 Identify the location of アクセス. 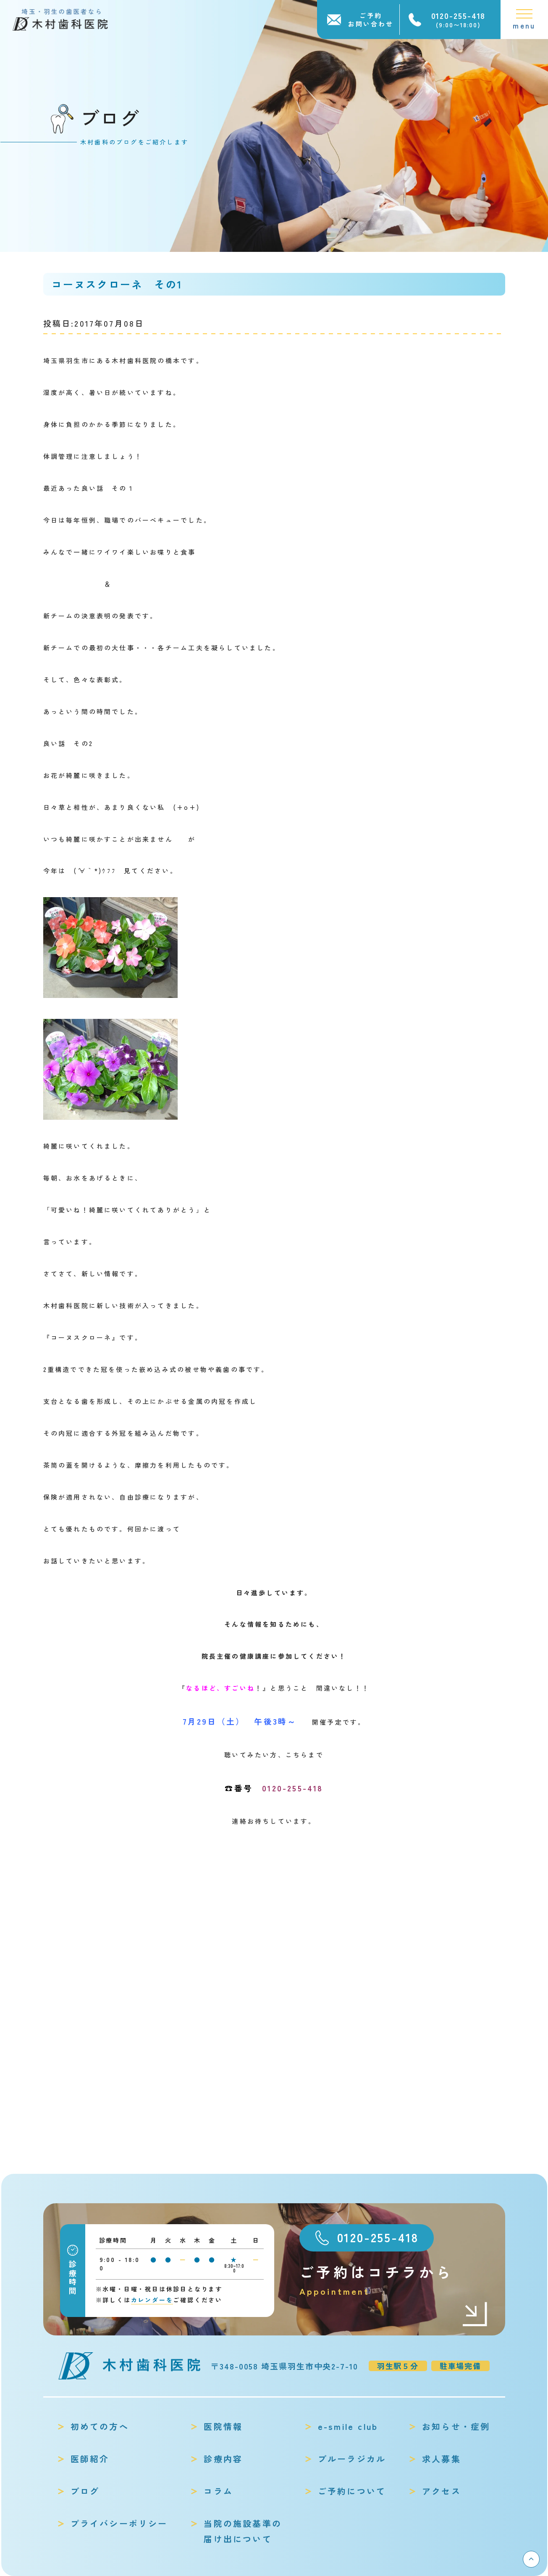
(441, 2491).